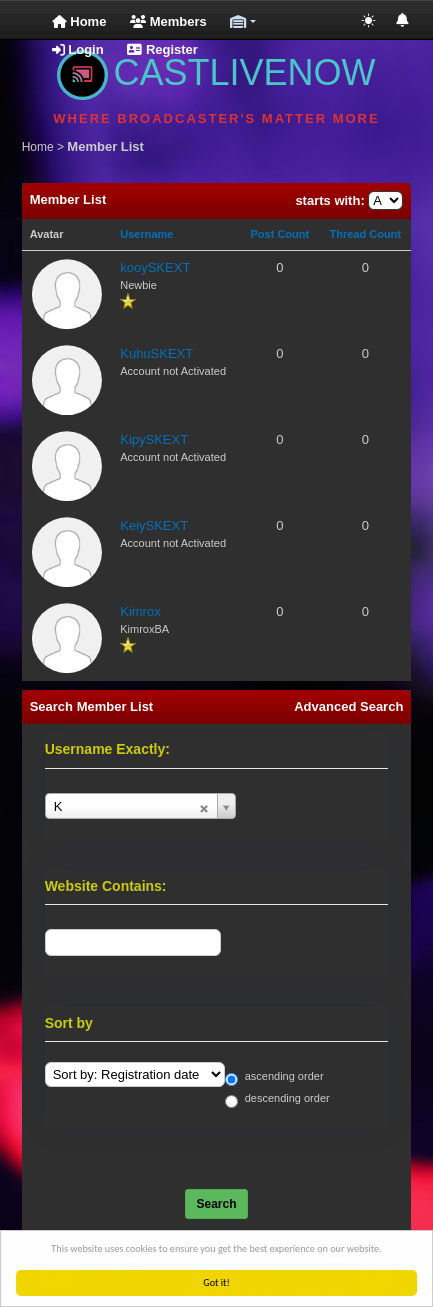  I want to click on KeiySKEXT, so click(154, 525).